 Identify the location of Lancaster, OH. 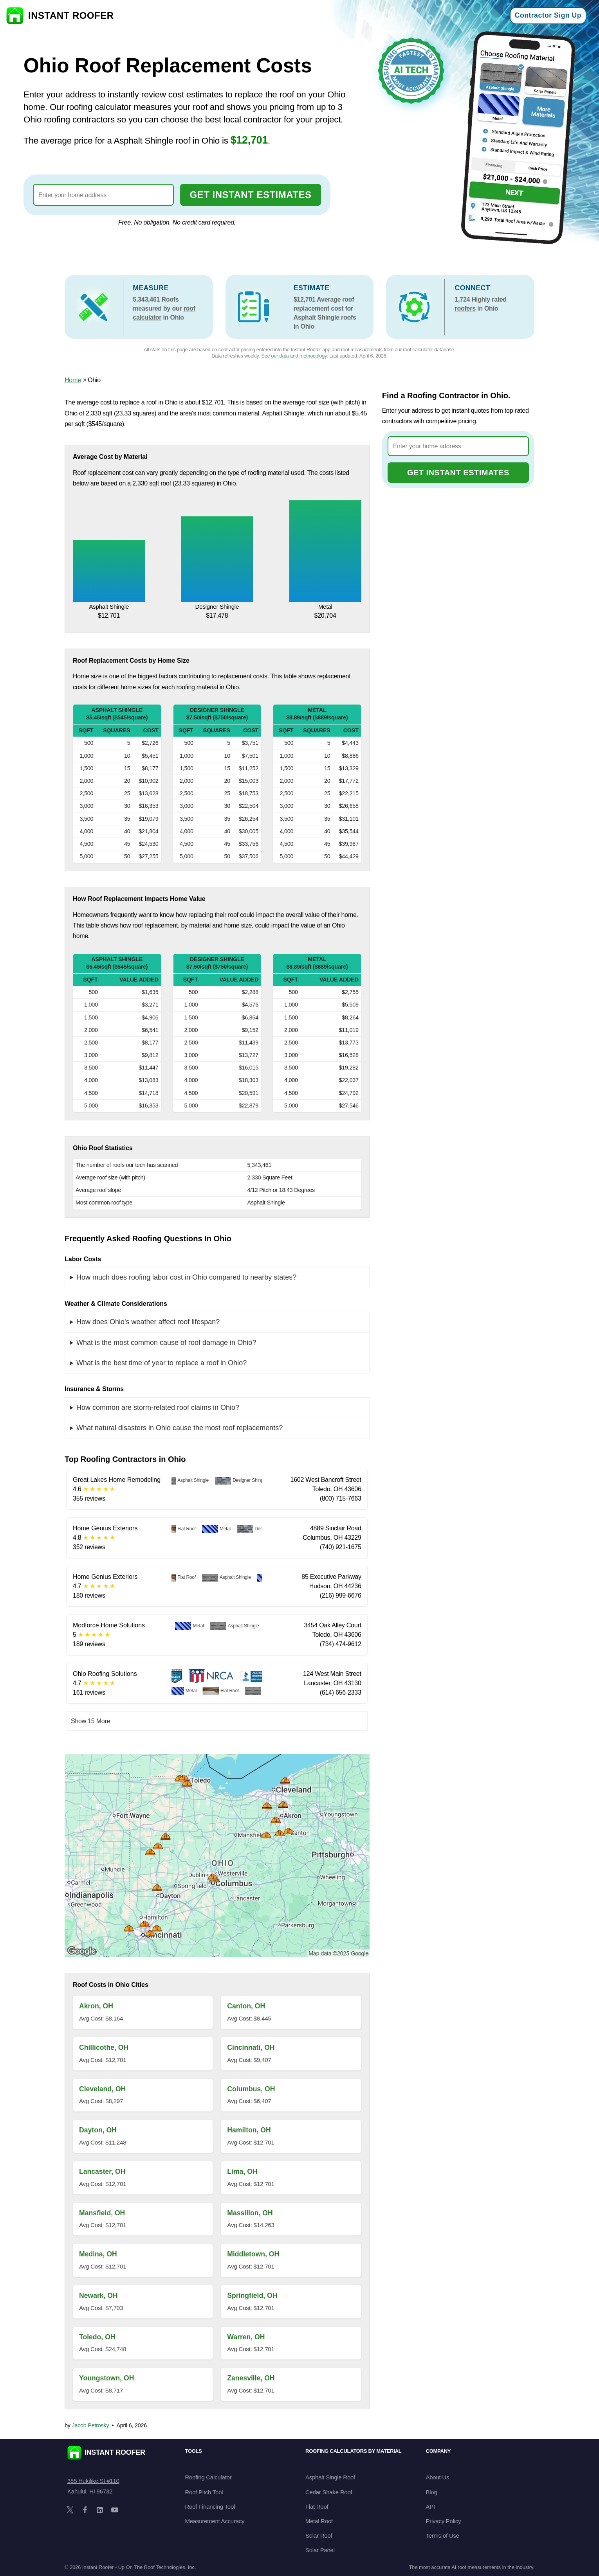
(102, 2171).